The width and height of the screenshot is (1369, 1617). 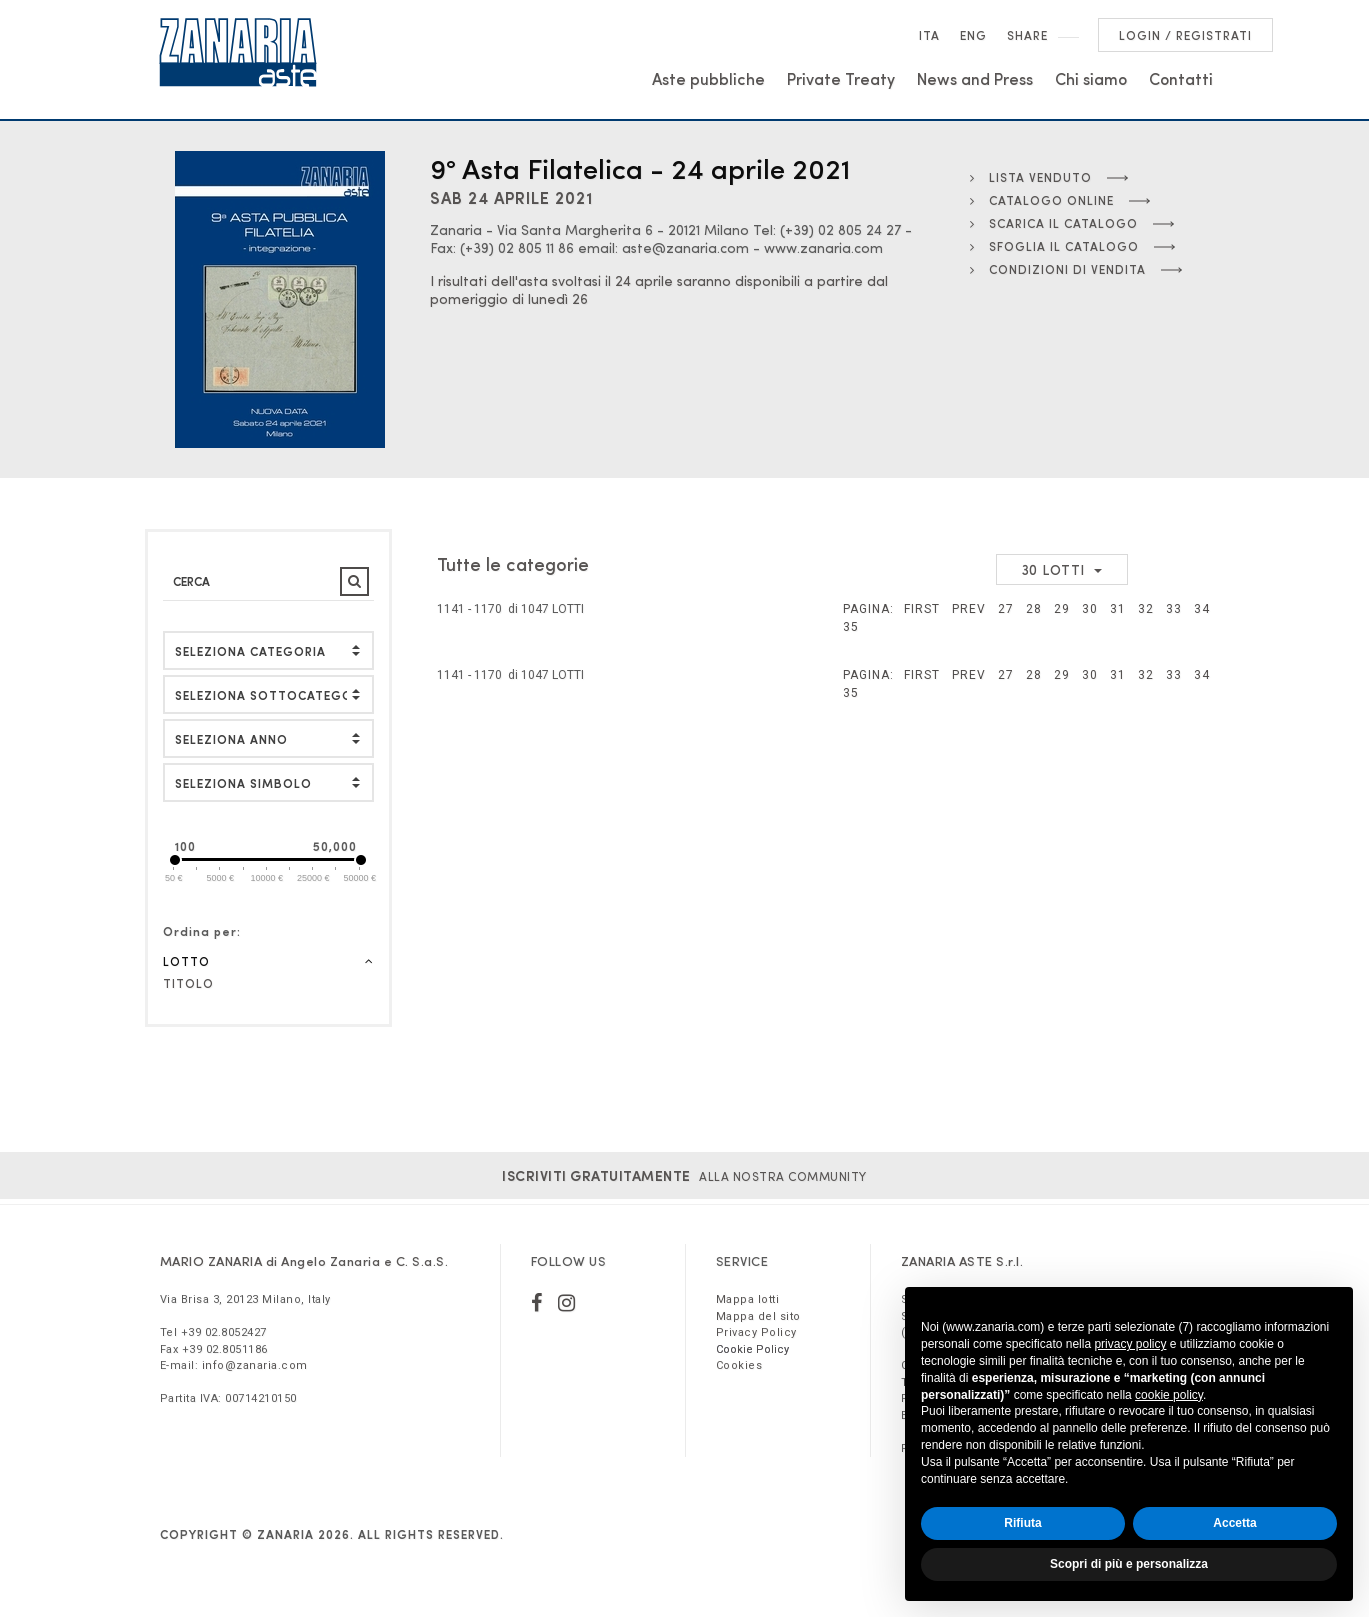 What do you see at coordinates (752, 1349) in the screenshot?
I see `Cookie Policy` at bounding box center [752, 1349].